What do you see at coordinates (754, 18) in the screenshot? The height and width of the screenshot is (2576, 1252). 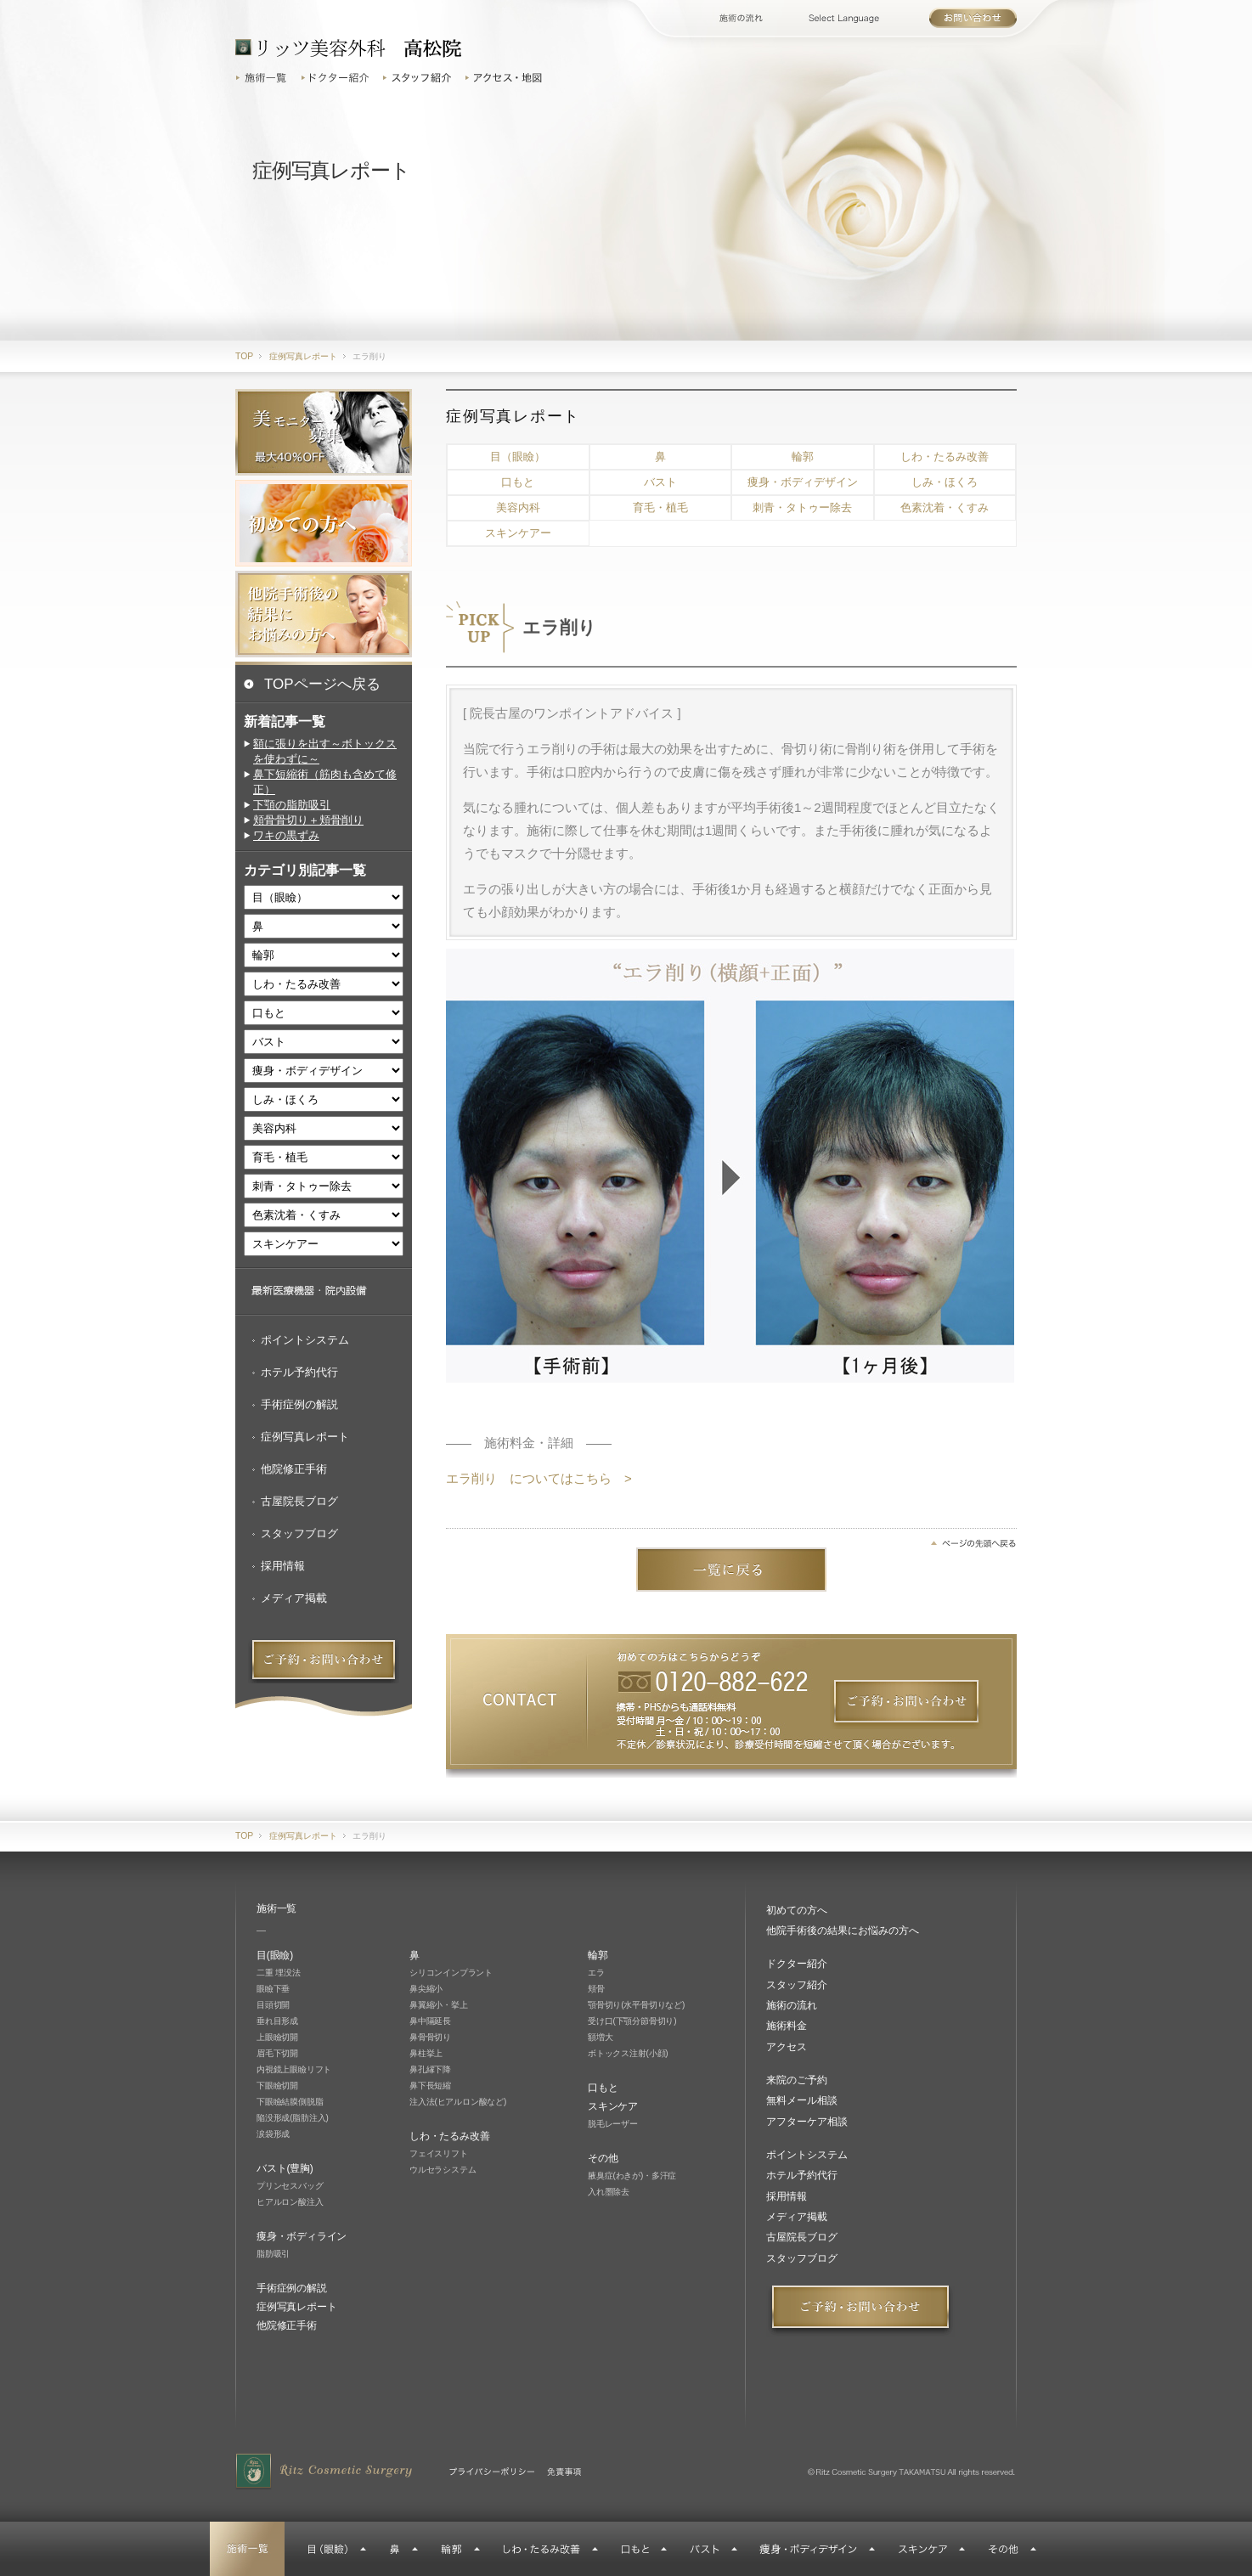 I see `施術の流れ` at bounding box center [754, 18].